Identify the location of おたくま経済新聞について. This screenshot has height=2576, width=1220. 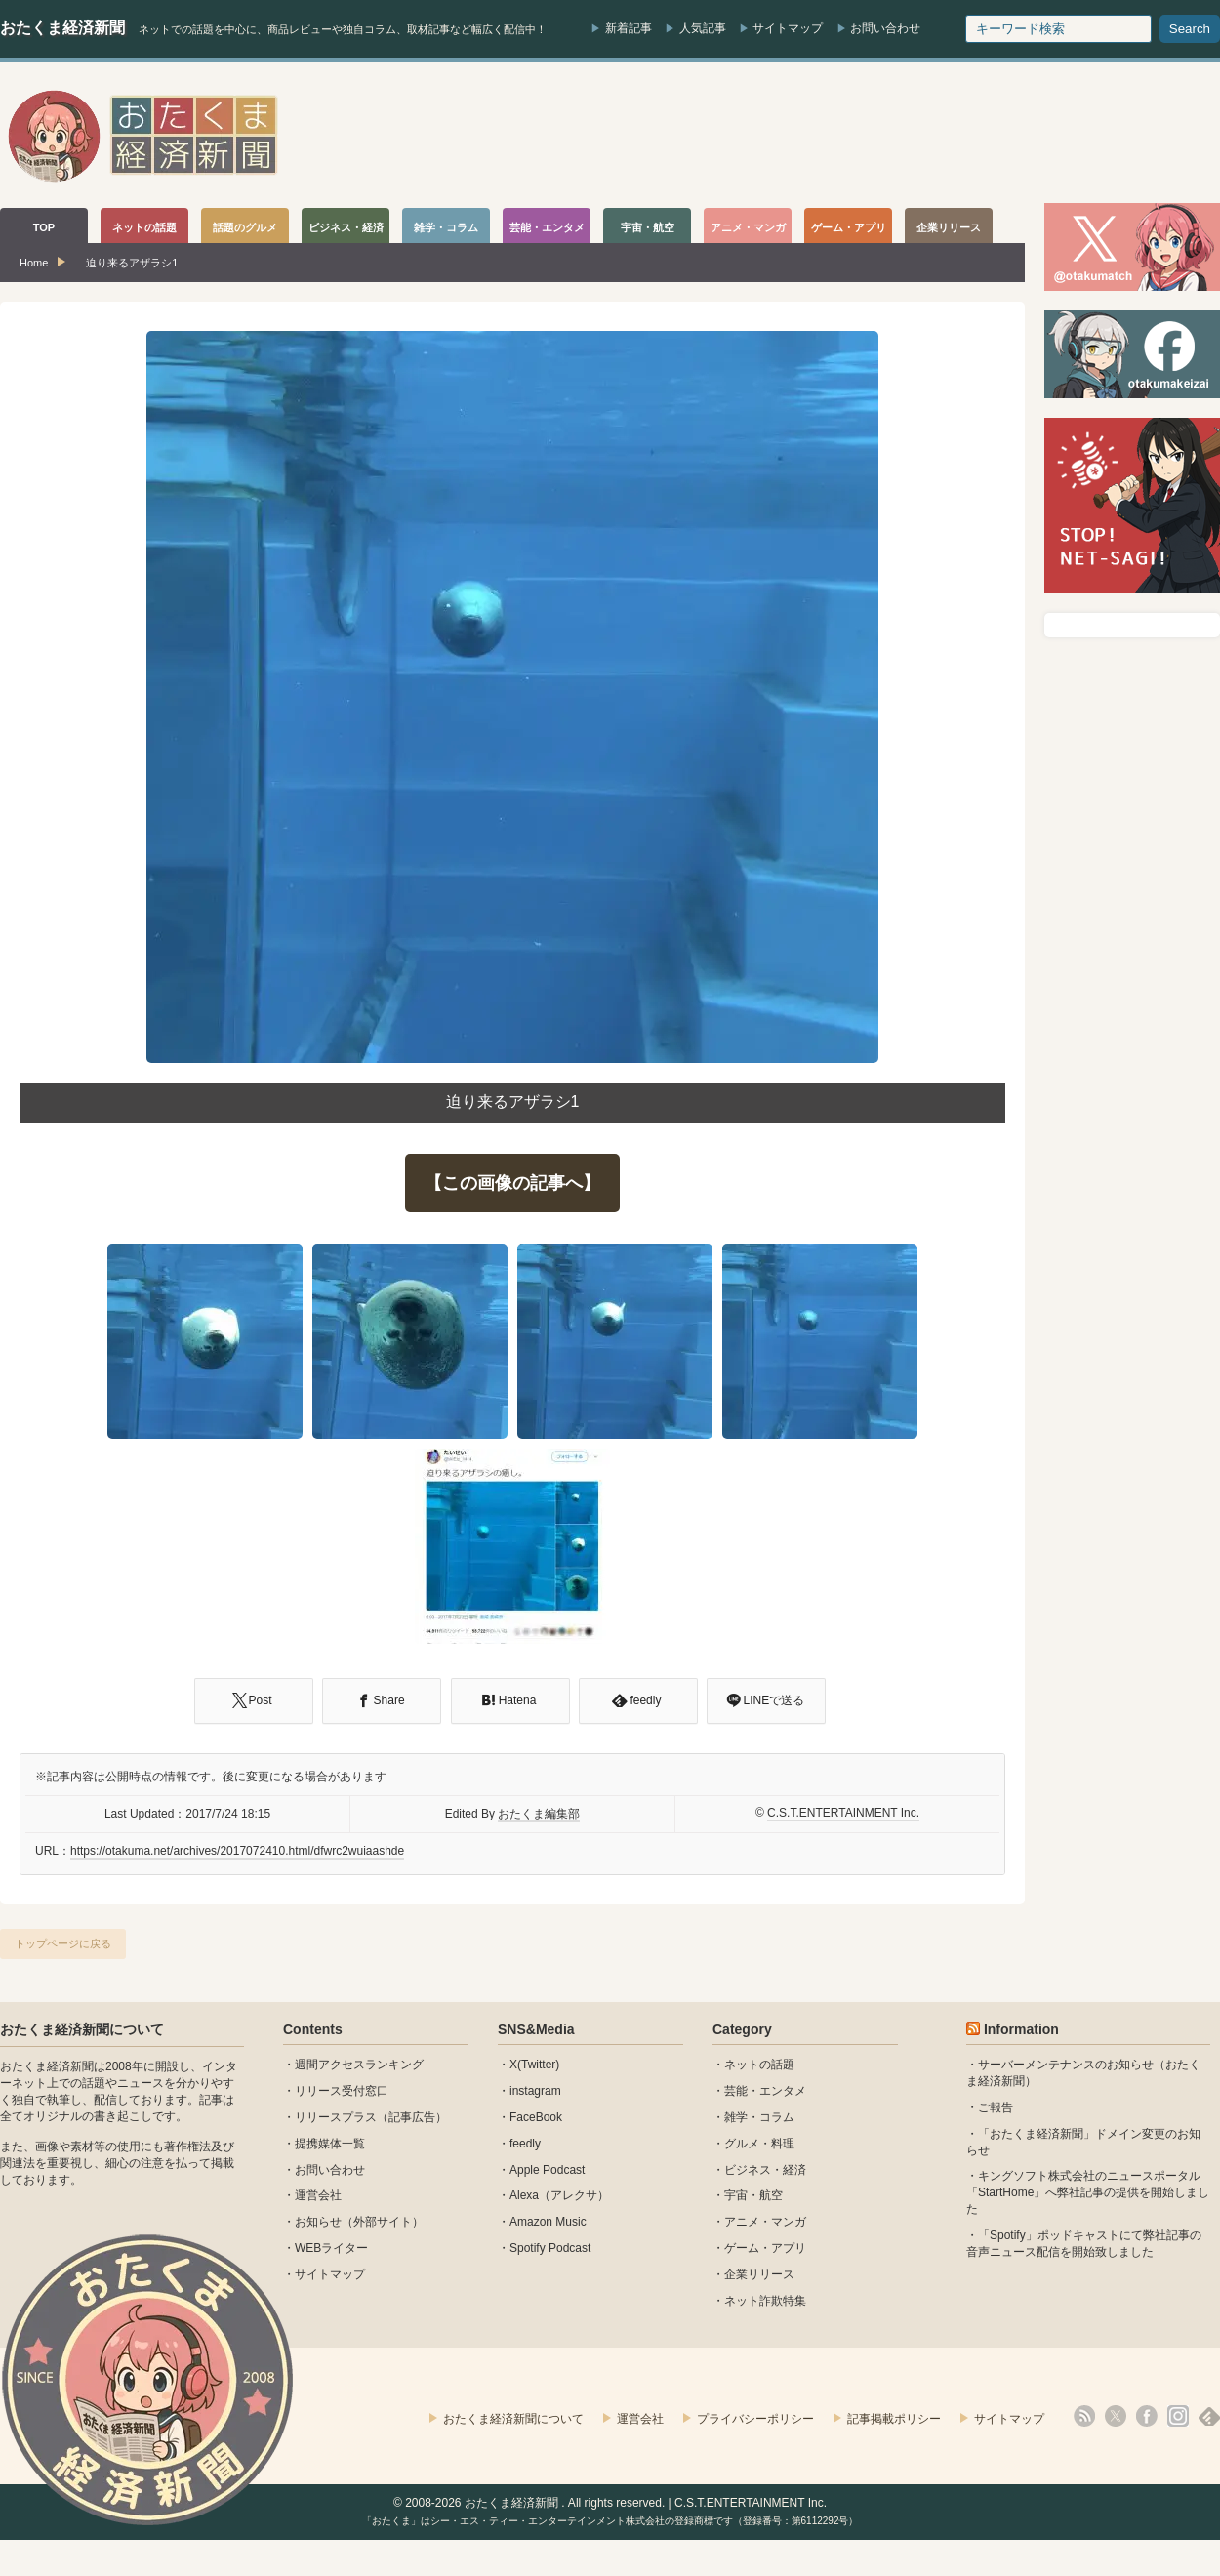
(82, 2029).